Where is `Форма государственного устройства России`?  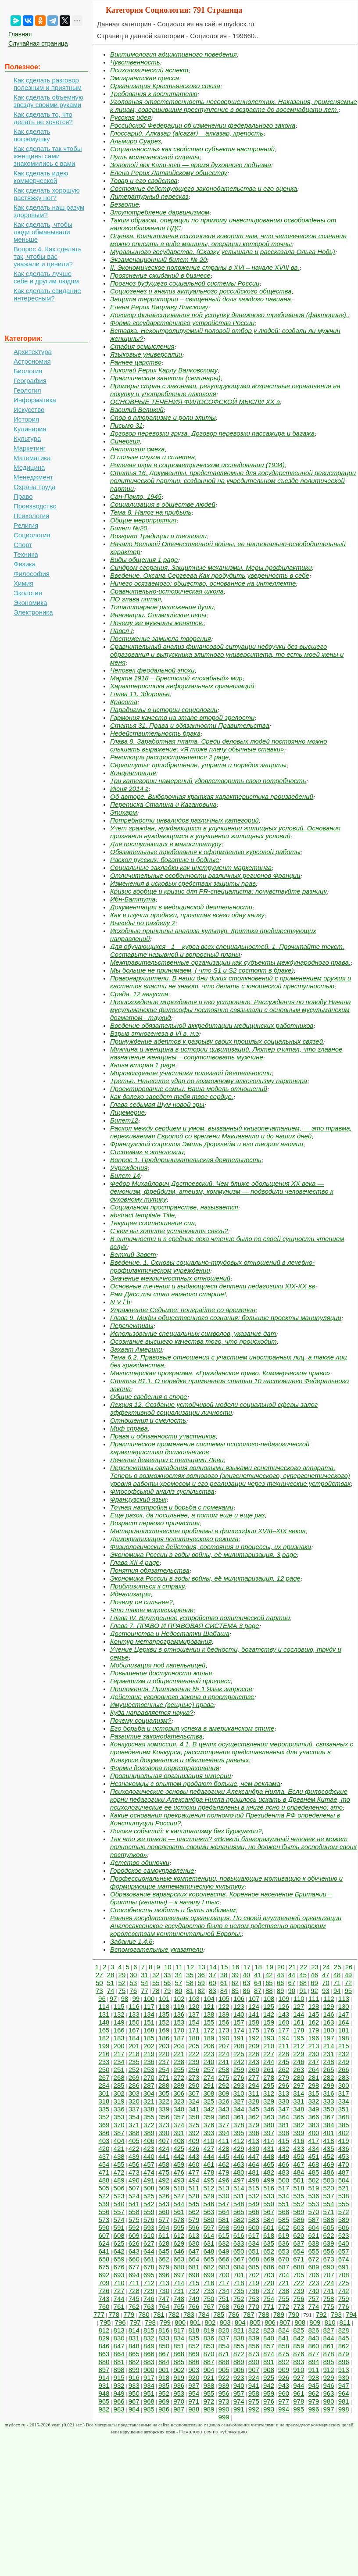 Форма государственного устройства России is located at coordinates (182, 322).